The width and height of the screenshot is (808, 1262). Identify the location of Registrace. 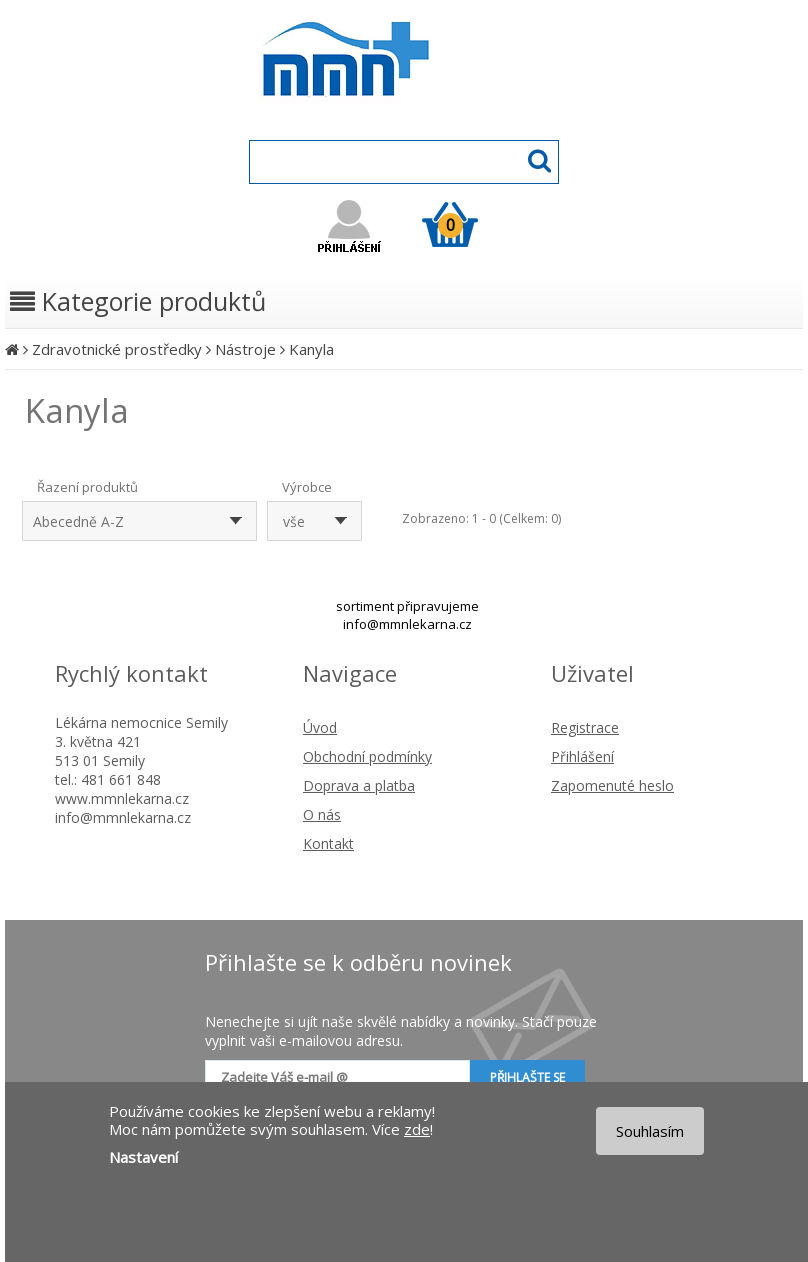
(585, 727).